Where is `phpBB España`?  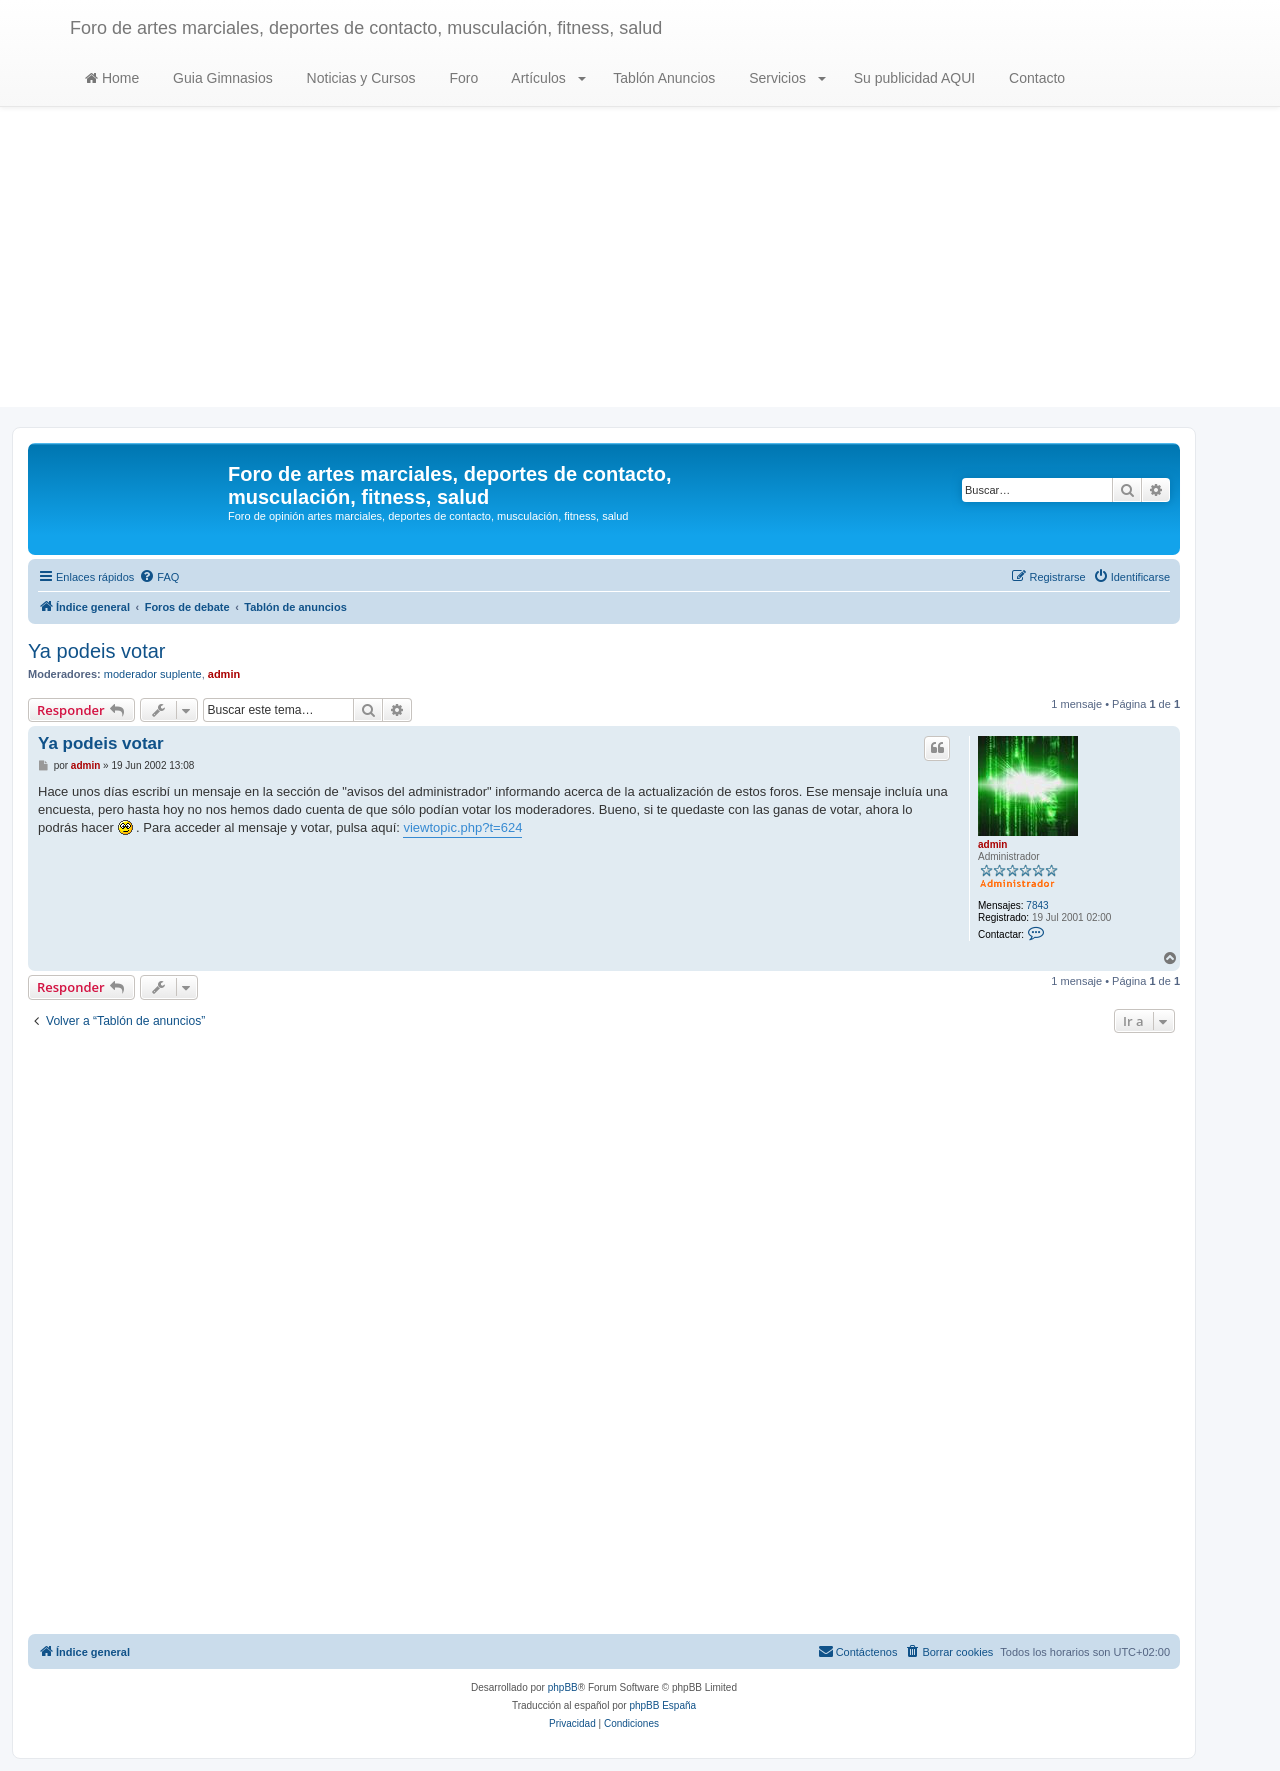
phpBB España is located at coordinates (662, 1705).